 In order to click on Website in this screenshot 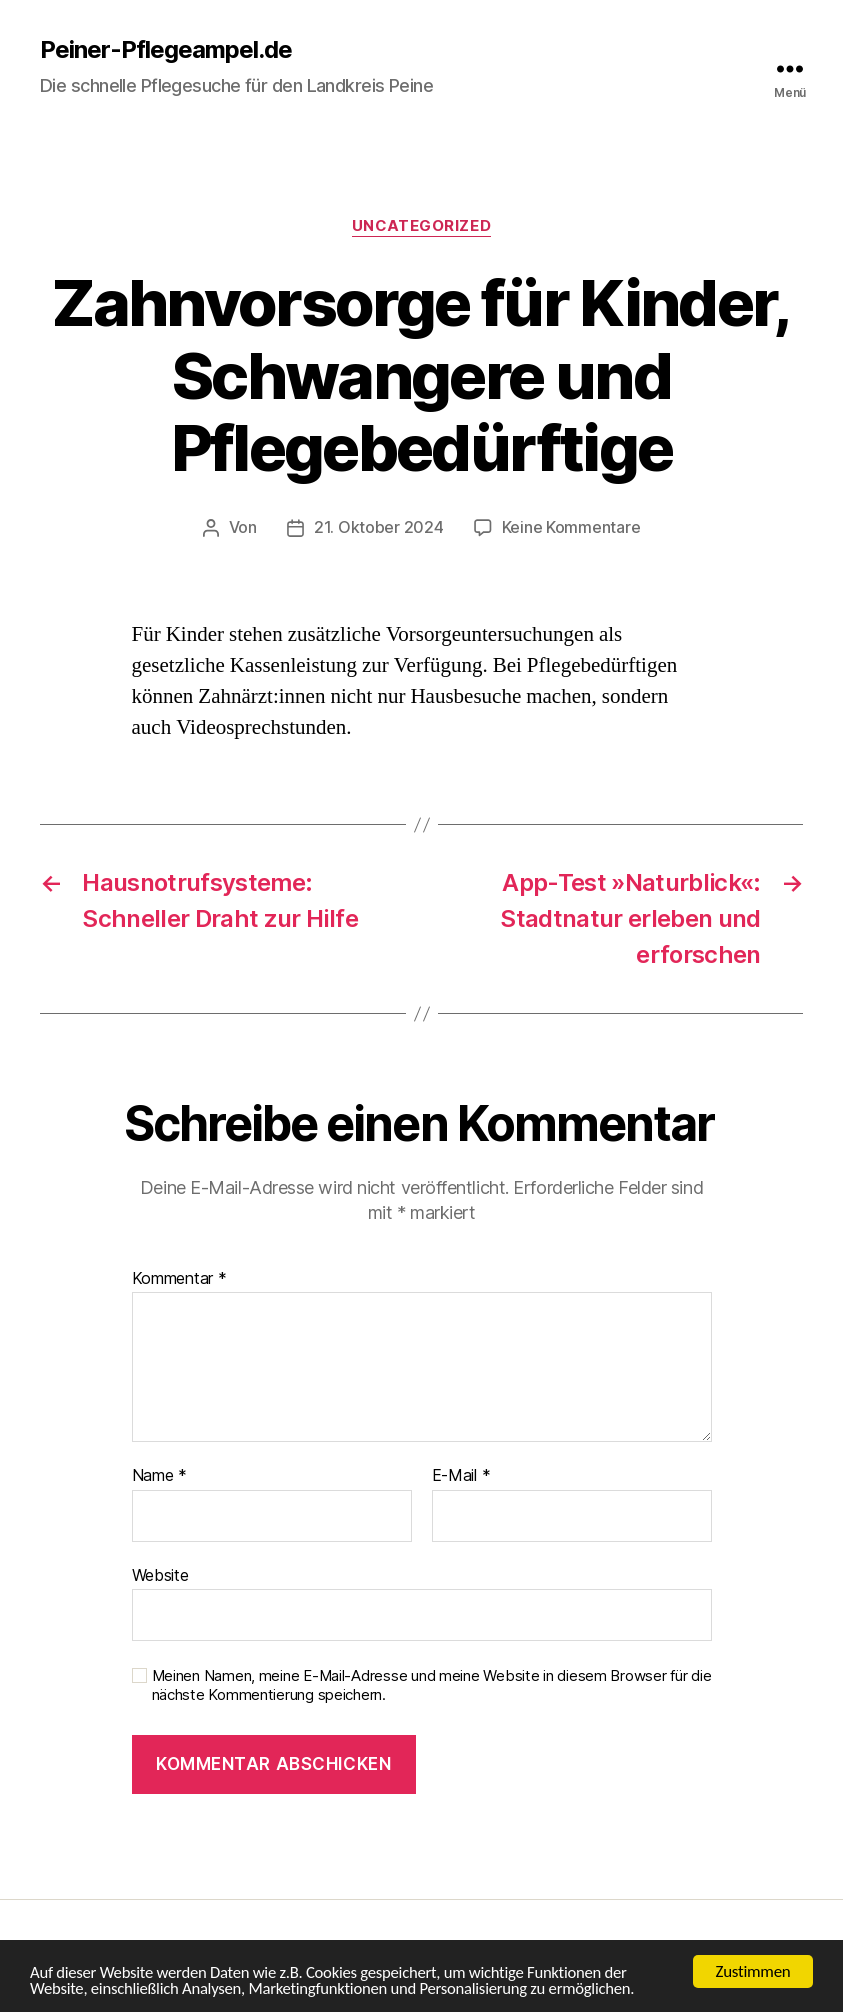, I will do `click(160, 1574)`.